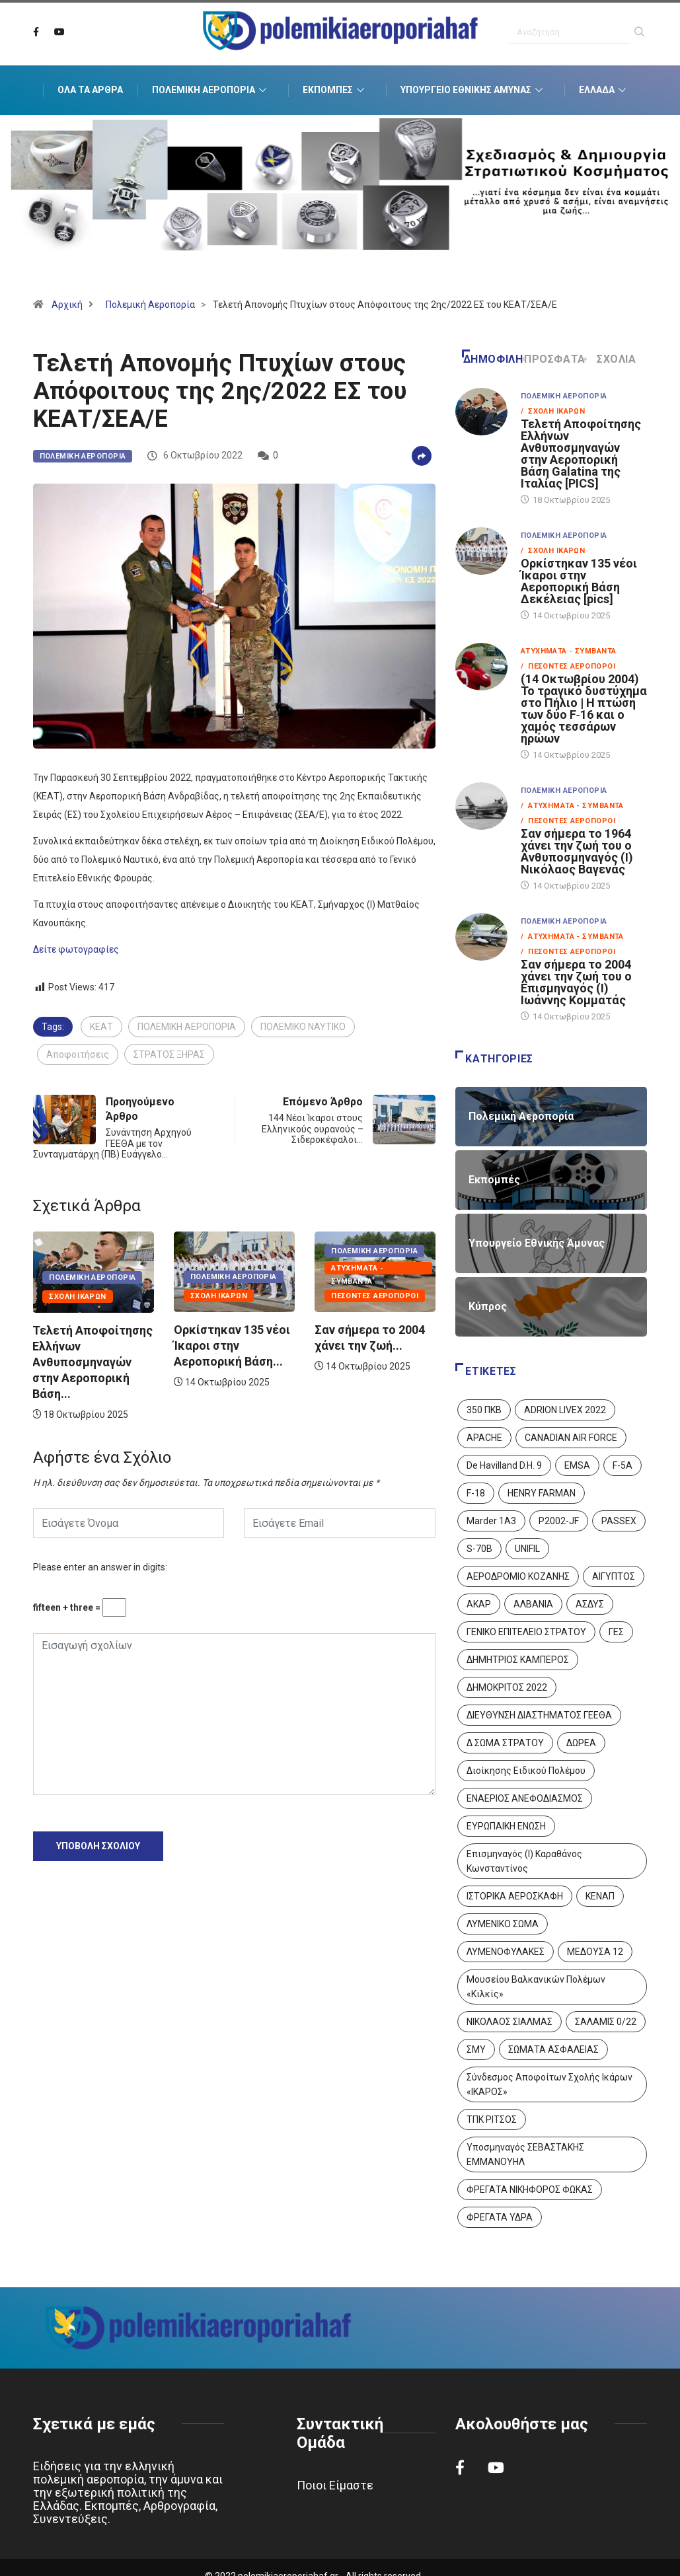 The width and height of the screenshot is (680, 2576). Describe the element at coordinates (479, 1548) in the screenshot. I see `S-70B [S-70B (4 στοιχεία)]` at that location.